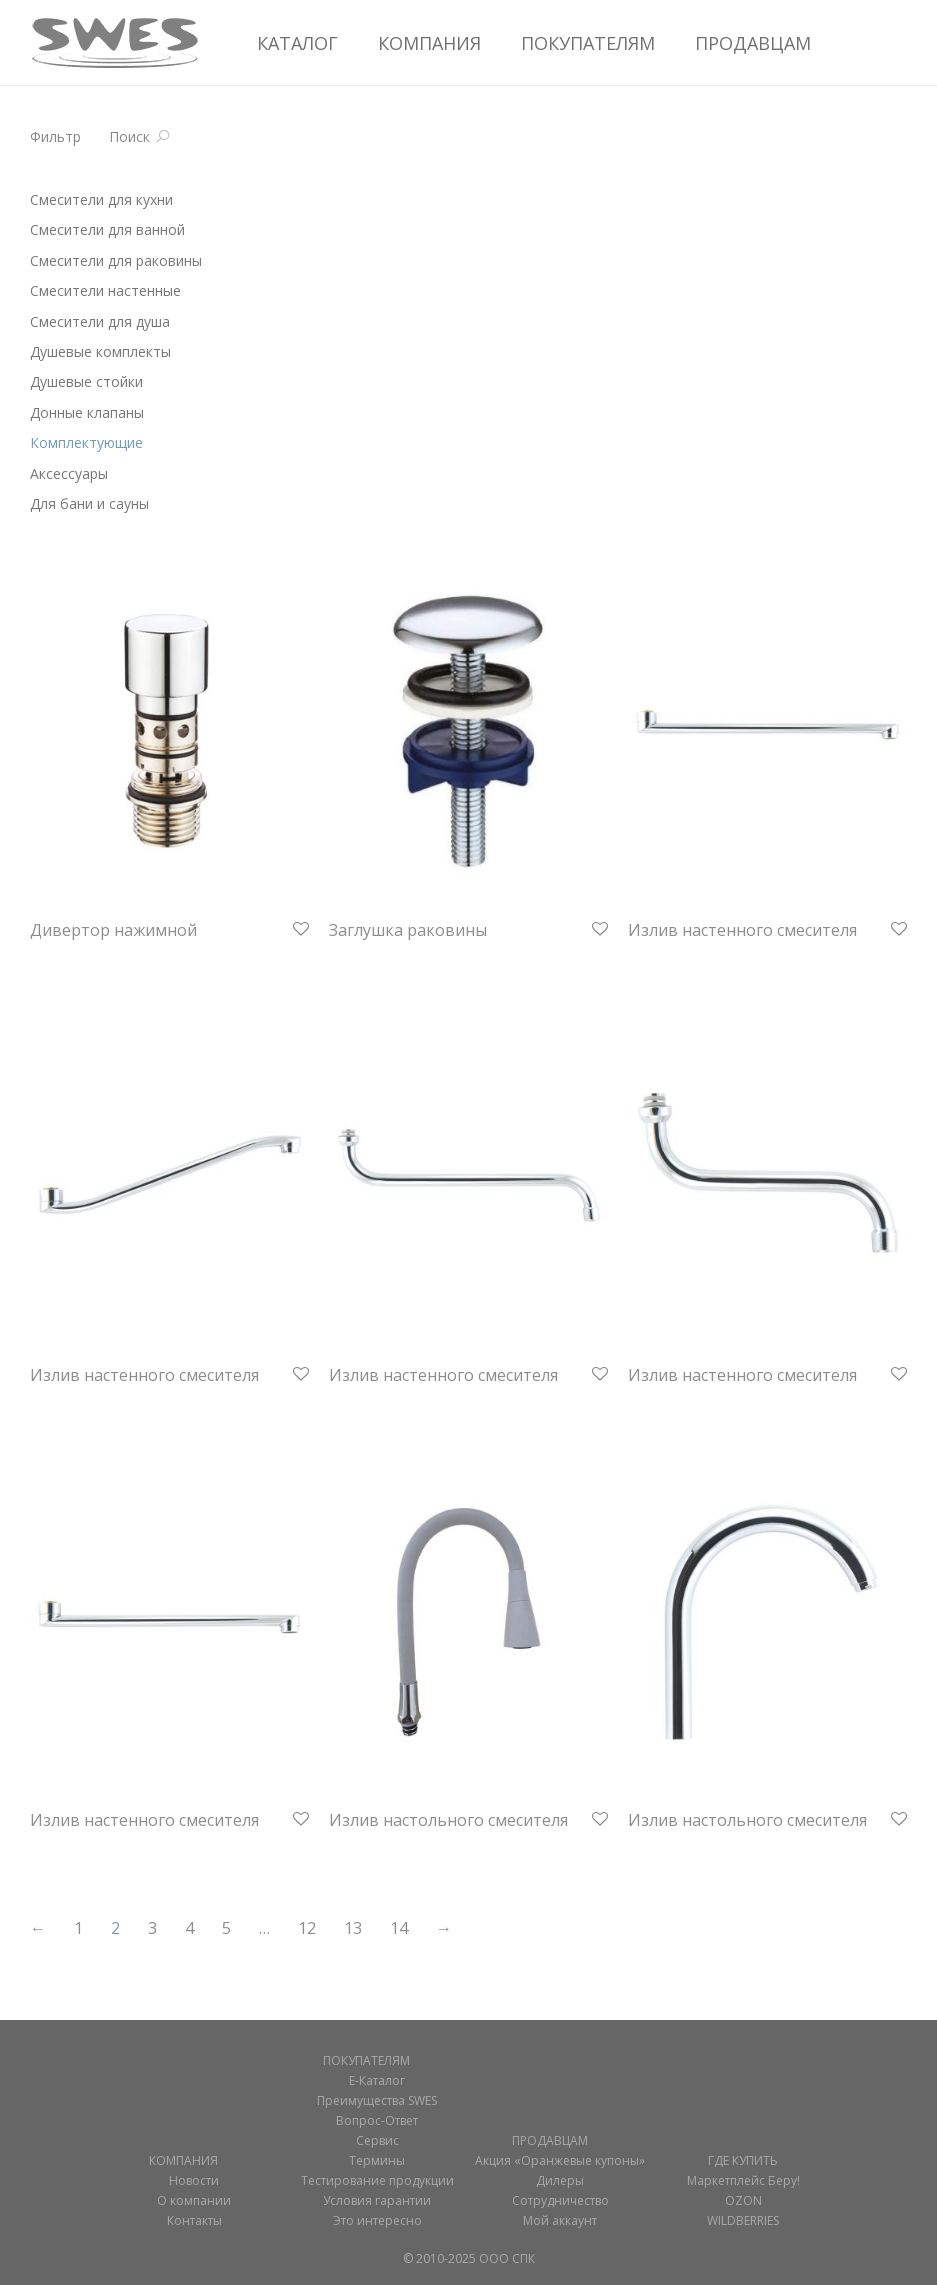 Image resolution: width=937 pixels, height=2285 pixels. I want to click on Сервис, so click(377, 2140).